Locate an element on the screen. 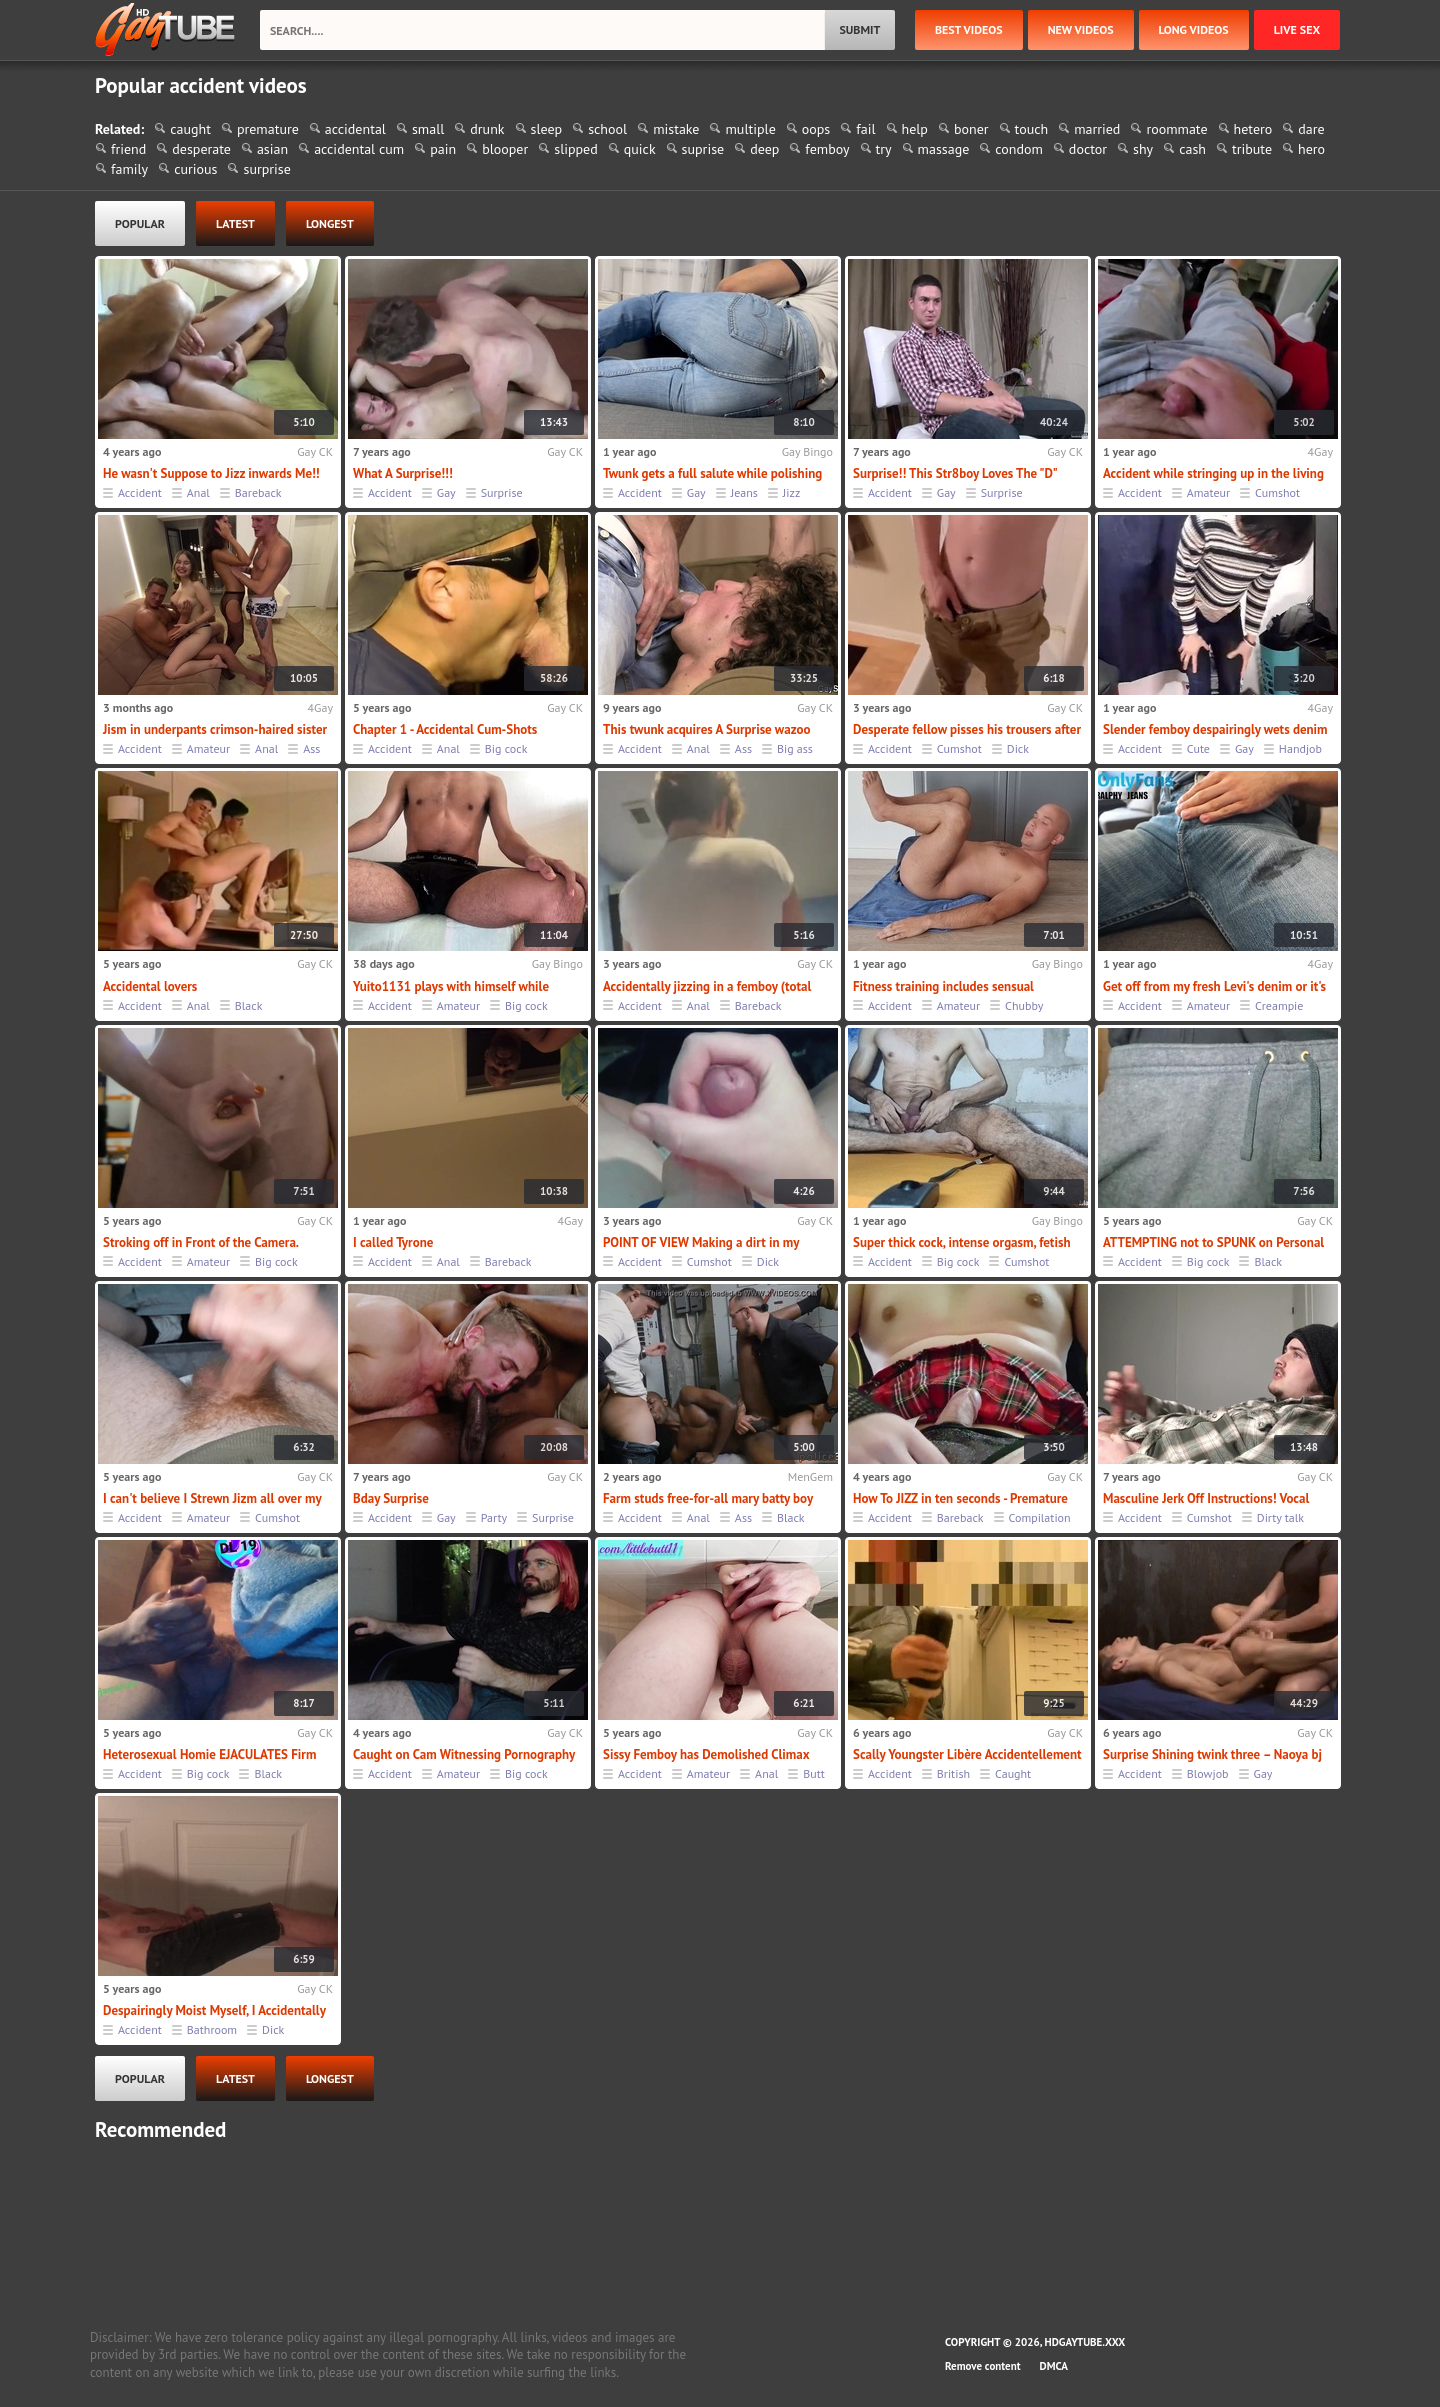 The width and height of the screenshot is (1440, 2407). friend is located at coordinates (128, 149).